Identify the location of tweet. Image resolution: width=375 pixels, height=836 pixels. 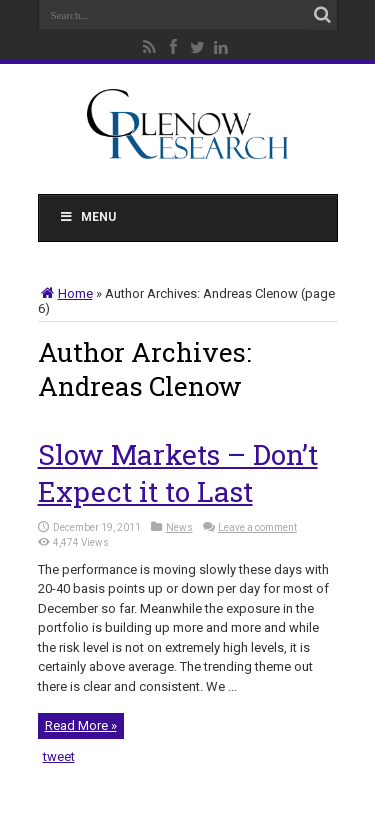
(59, 756).